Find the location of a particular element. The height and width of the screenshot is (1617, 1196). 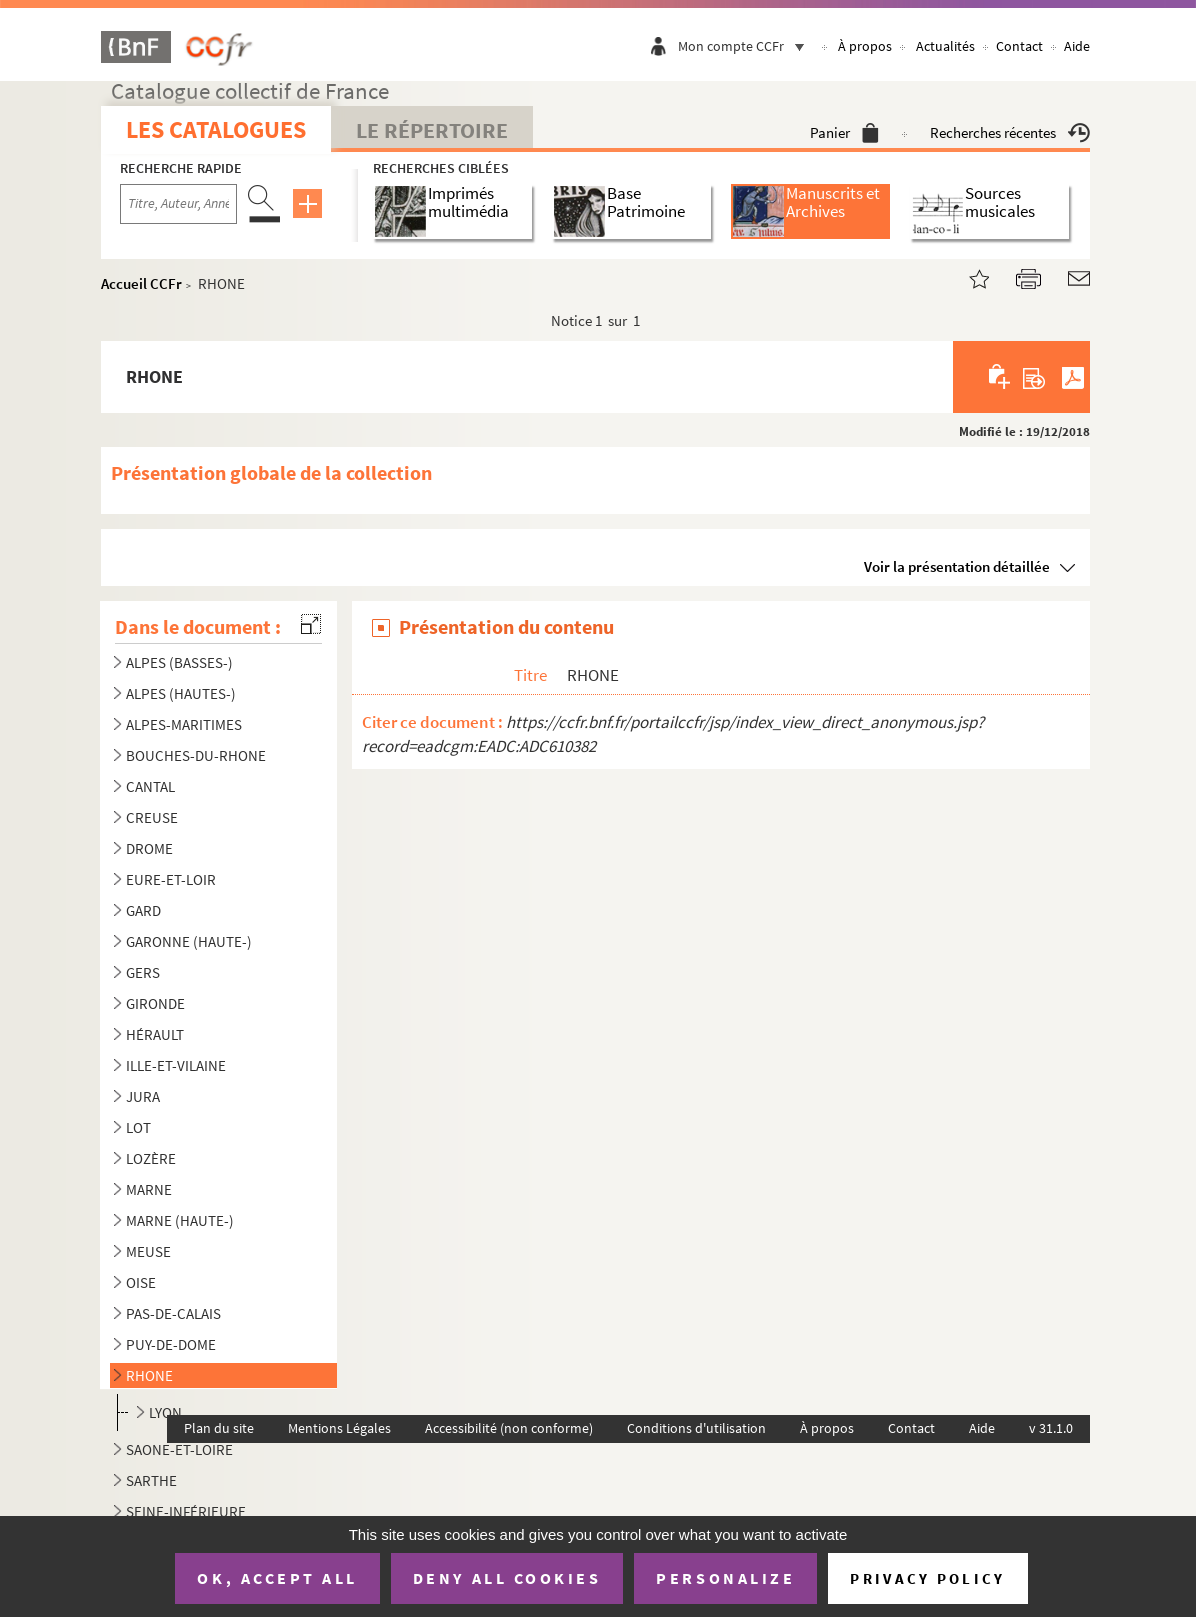

MEUSE is located at coordinates (148, 1251).